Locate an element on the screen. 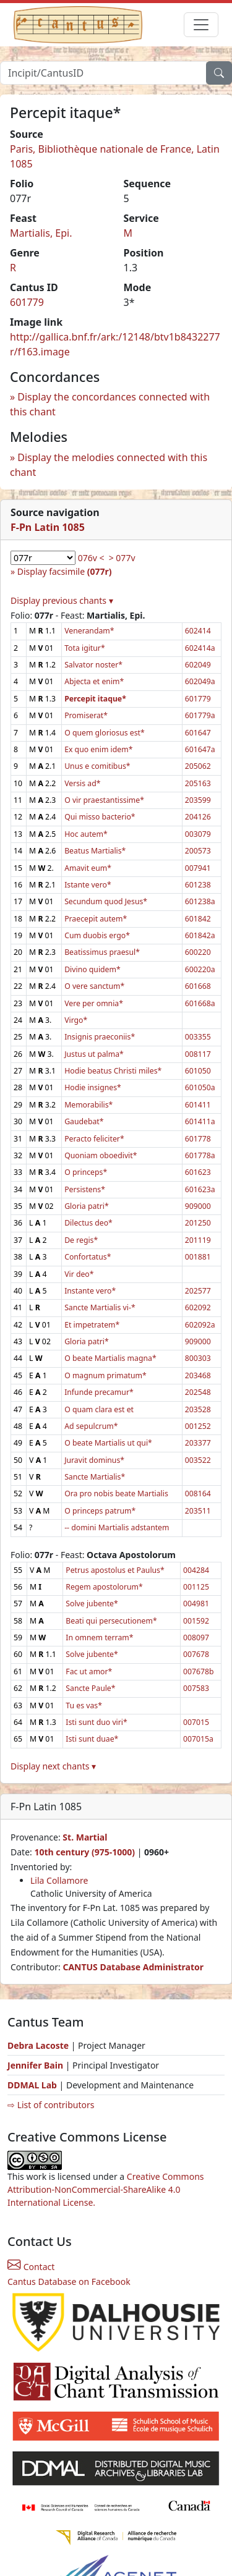 The image size is (232, 2576). 203377 is located at coordinates (198, 1443).